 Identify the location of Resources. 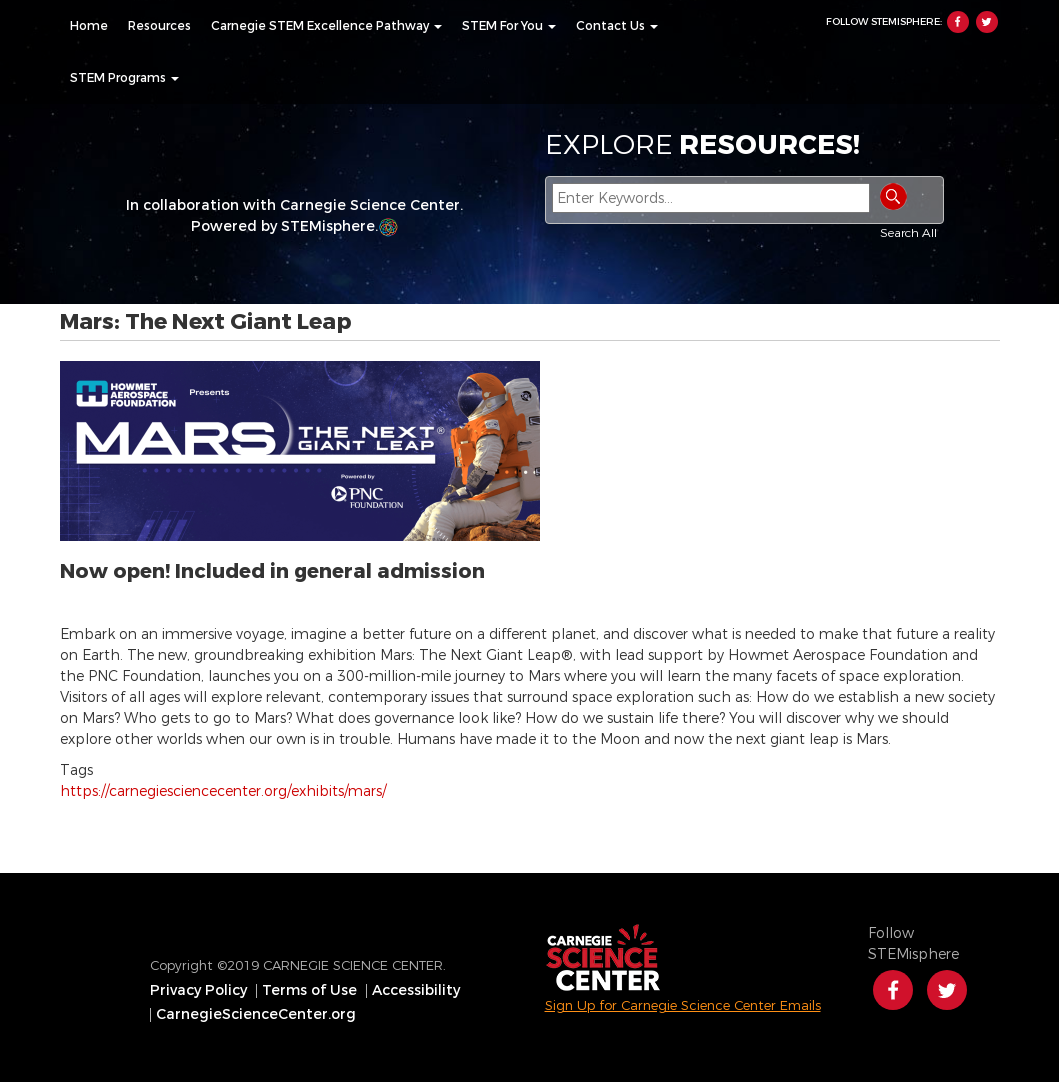
(159, 26).